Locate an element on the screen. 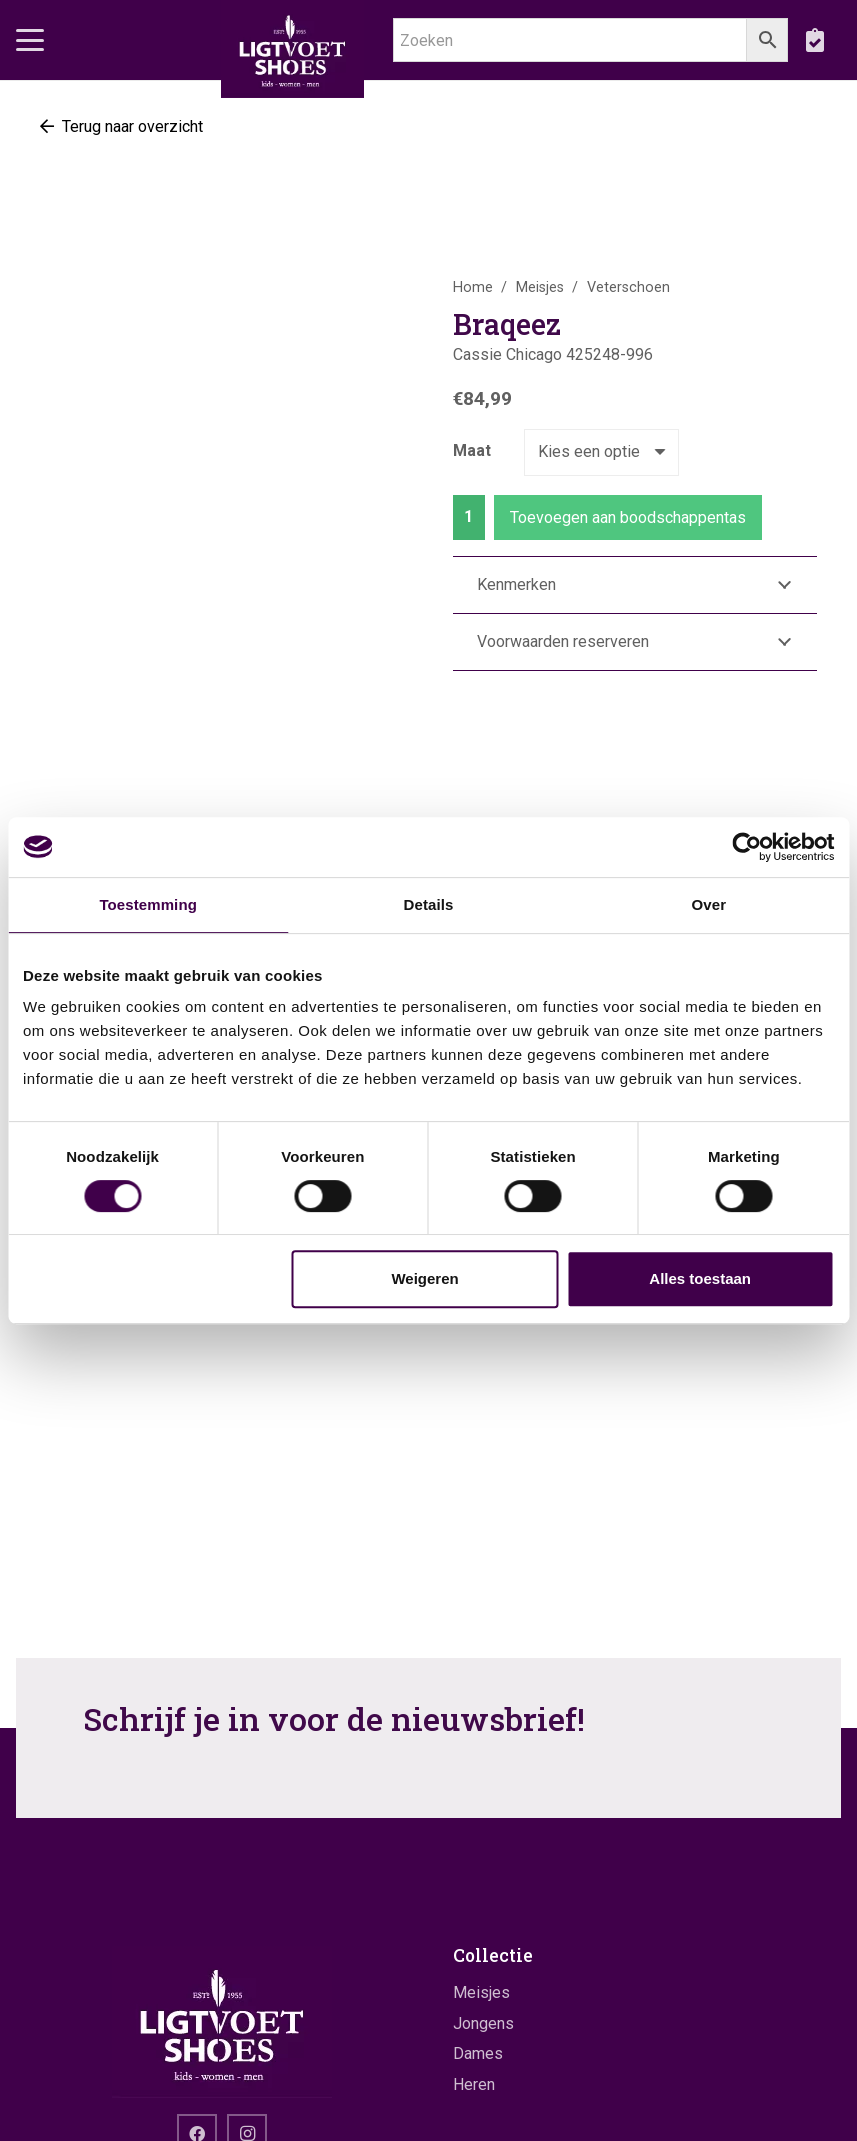  Toevoegen aan boodschappentas is located at coordinates (628, 517).